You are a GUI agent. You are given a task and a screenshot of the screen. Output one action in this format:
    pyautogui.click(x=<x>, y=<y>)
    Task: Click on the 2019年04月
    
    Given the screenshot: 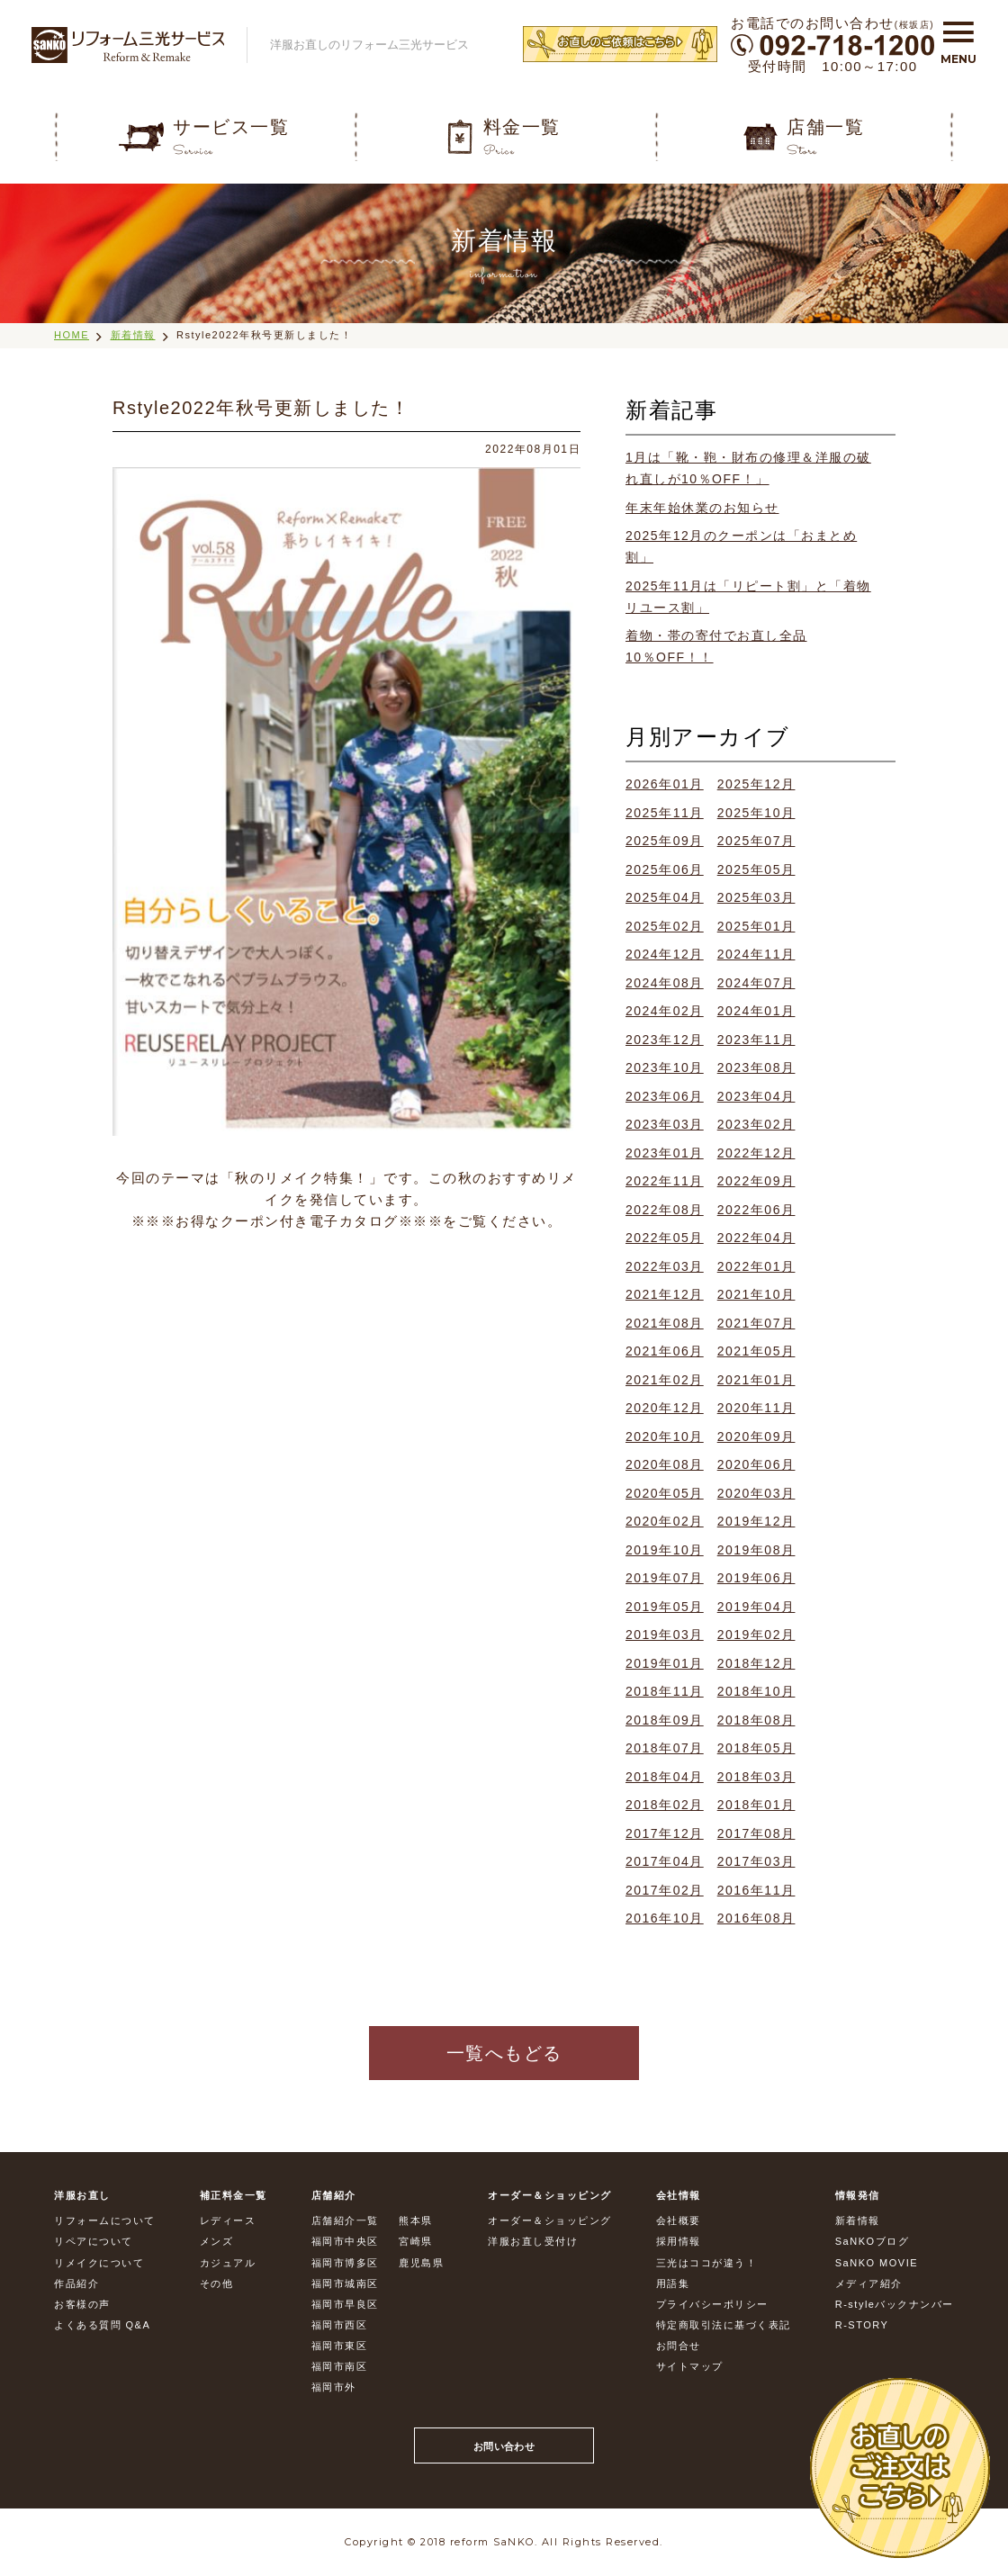 What is the action you would take?
    pyautogui.click(x=756, y=1606)
    